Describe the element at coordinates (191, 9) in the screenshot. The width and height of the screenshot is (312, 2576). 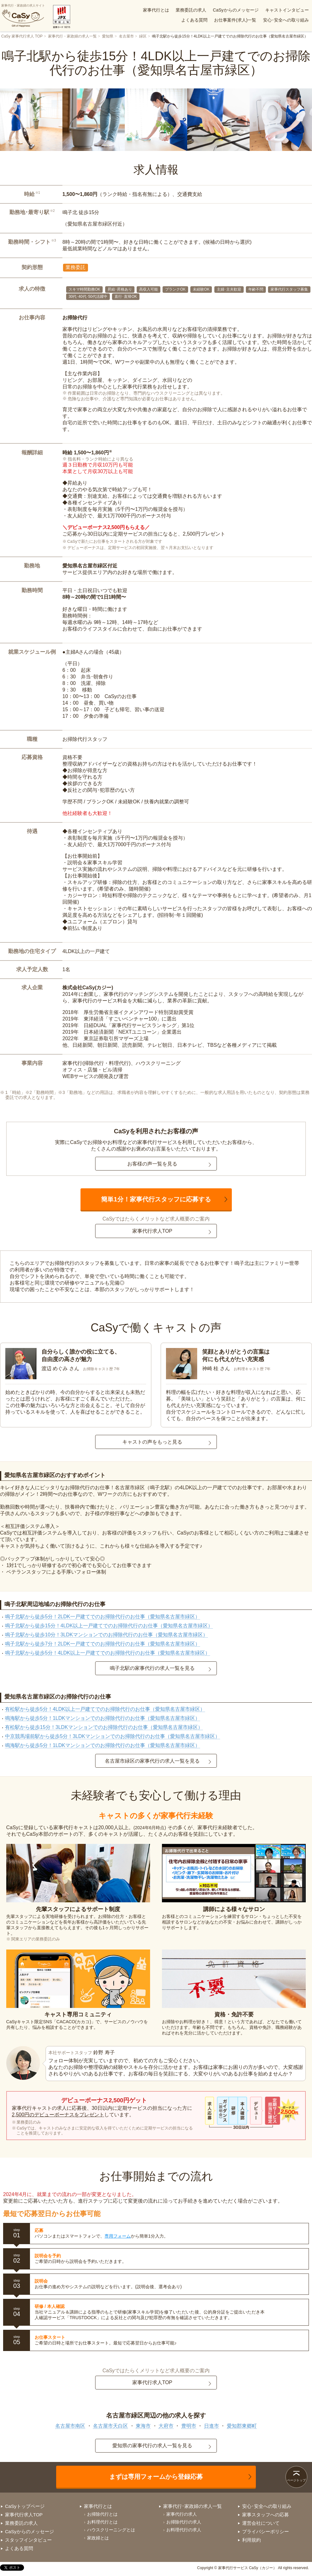
I see `業務委託の求人` at that location.